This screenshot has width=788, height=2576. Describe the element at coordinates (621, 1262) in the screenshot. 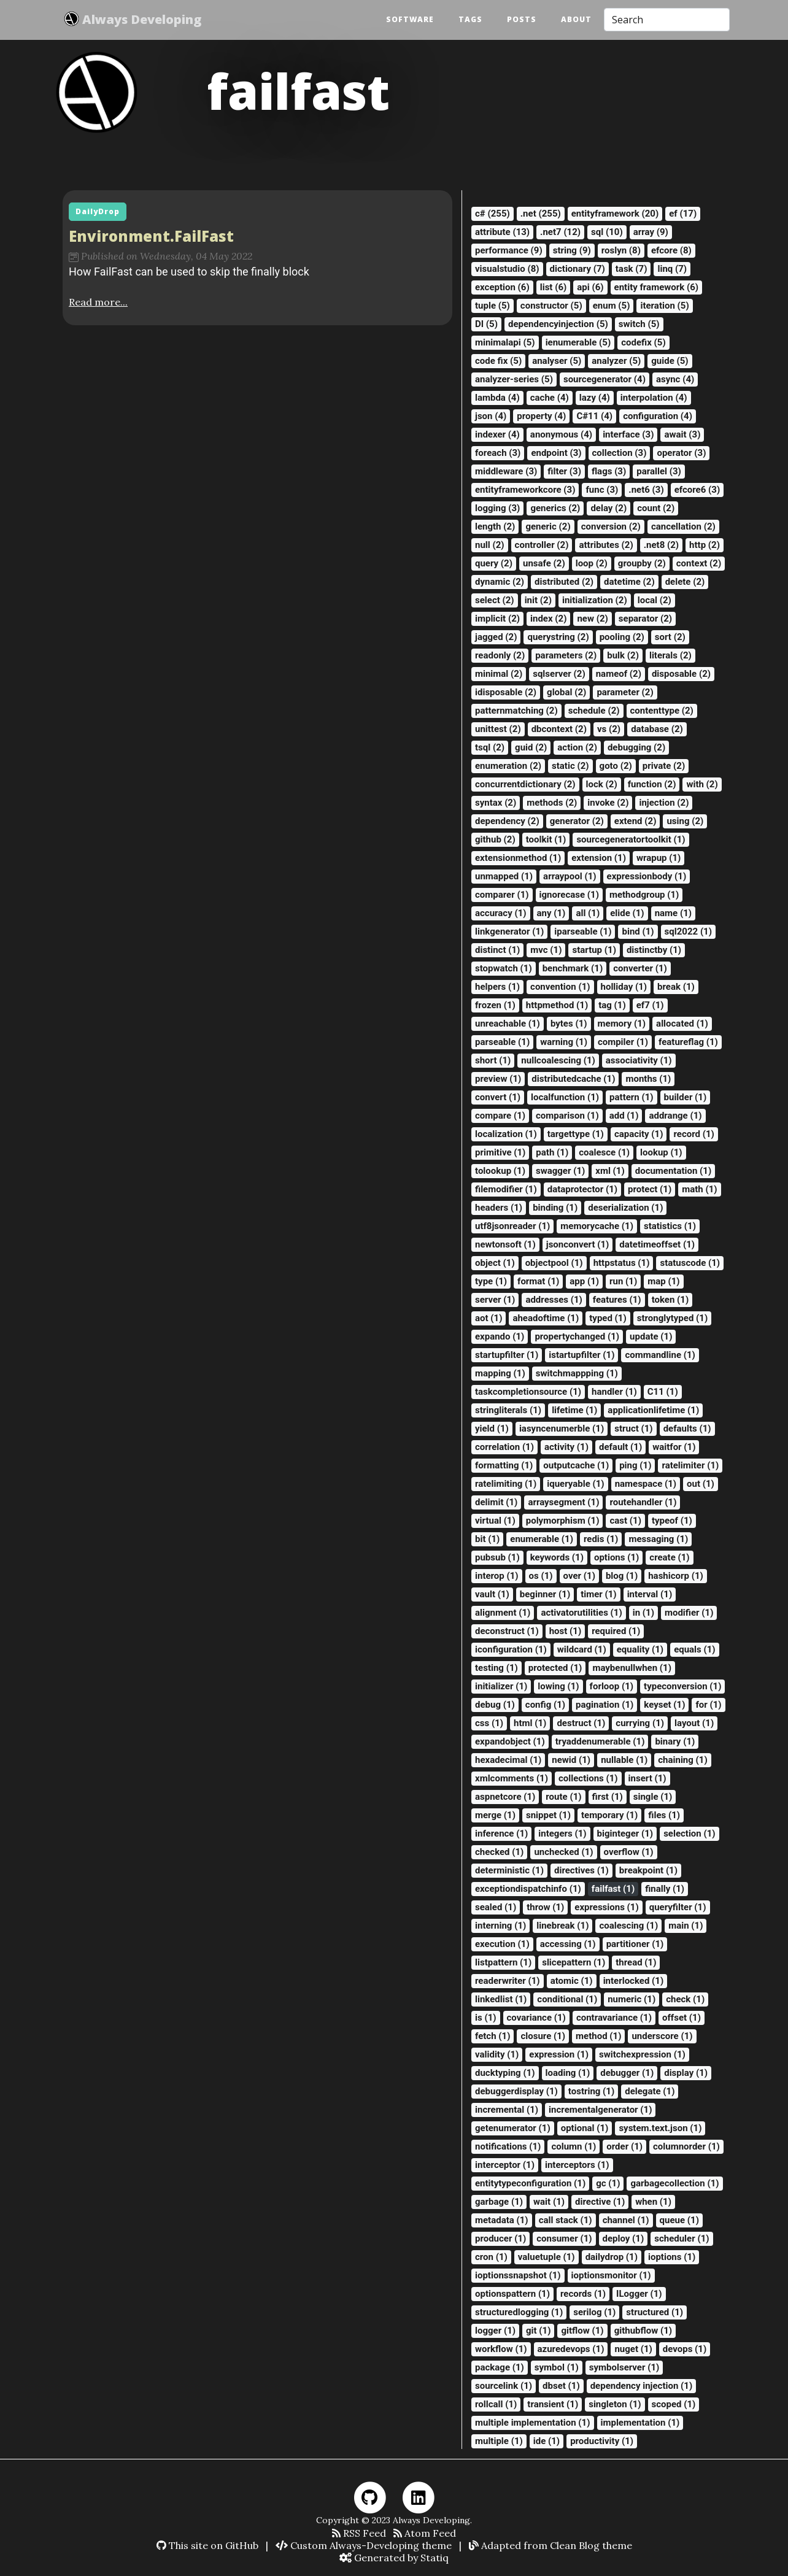

I see `httpstatus (1)` at that location.